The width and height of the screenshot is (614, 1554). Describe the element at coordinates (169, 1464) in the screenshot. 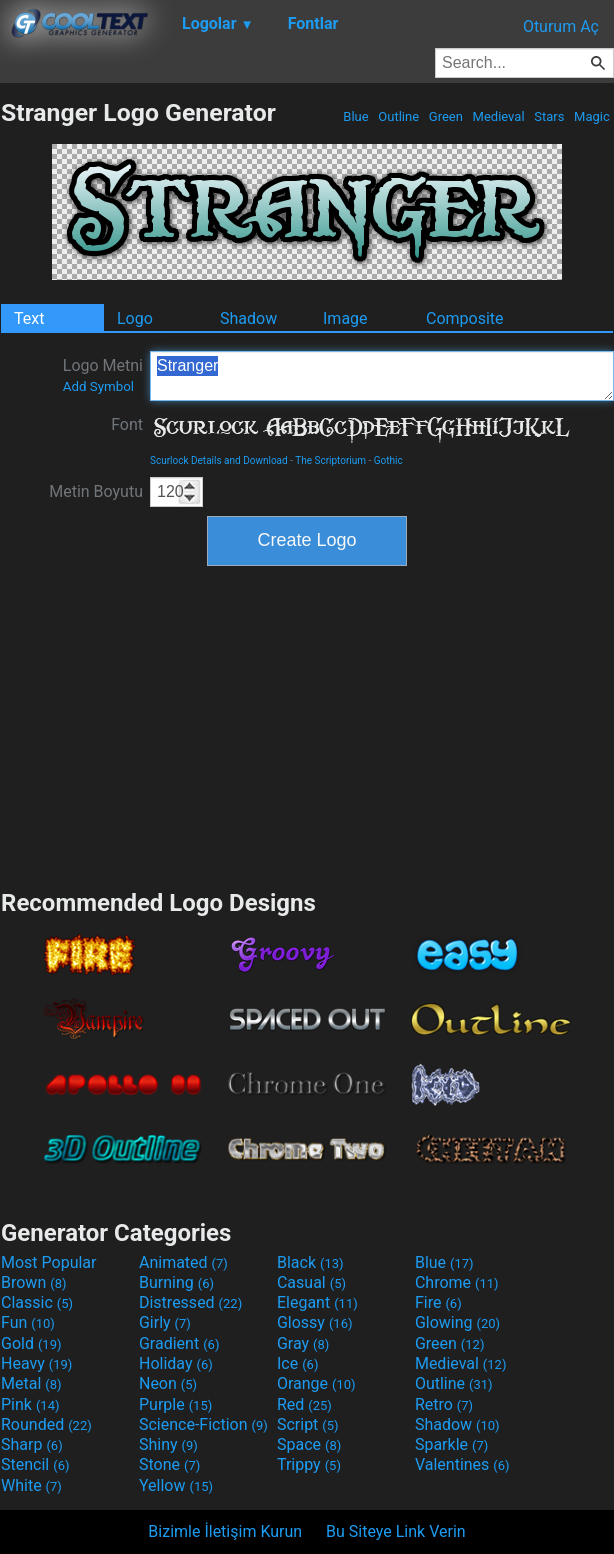

I see `Stone` at that location.